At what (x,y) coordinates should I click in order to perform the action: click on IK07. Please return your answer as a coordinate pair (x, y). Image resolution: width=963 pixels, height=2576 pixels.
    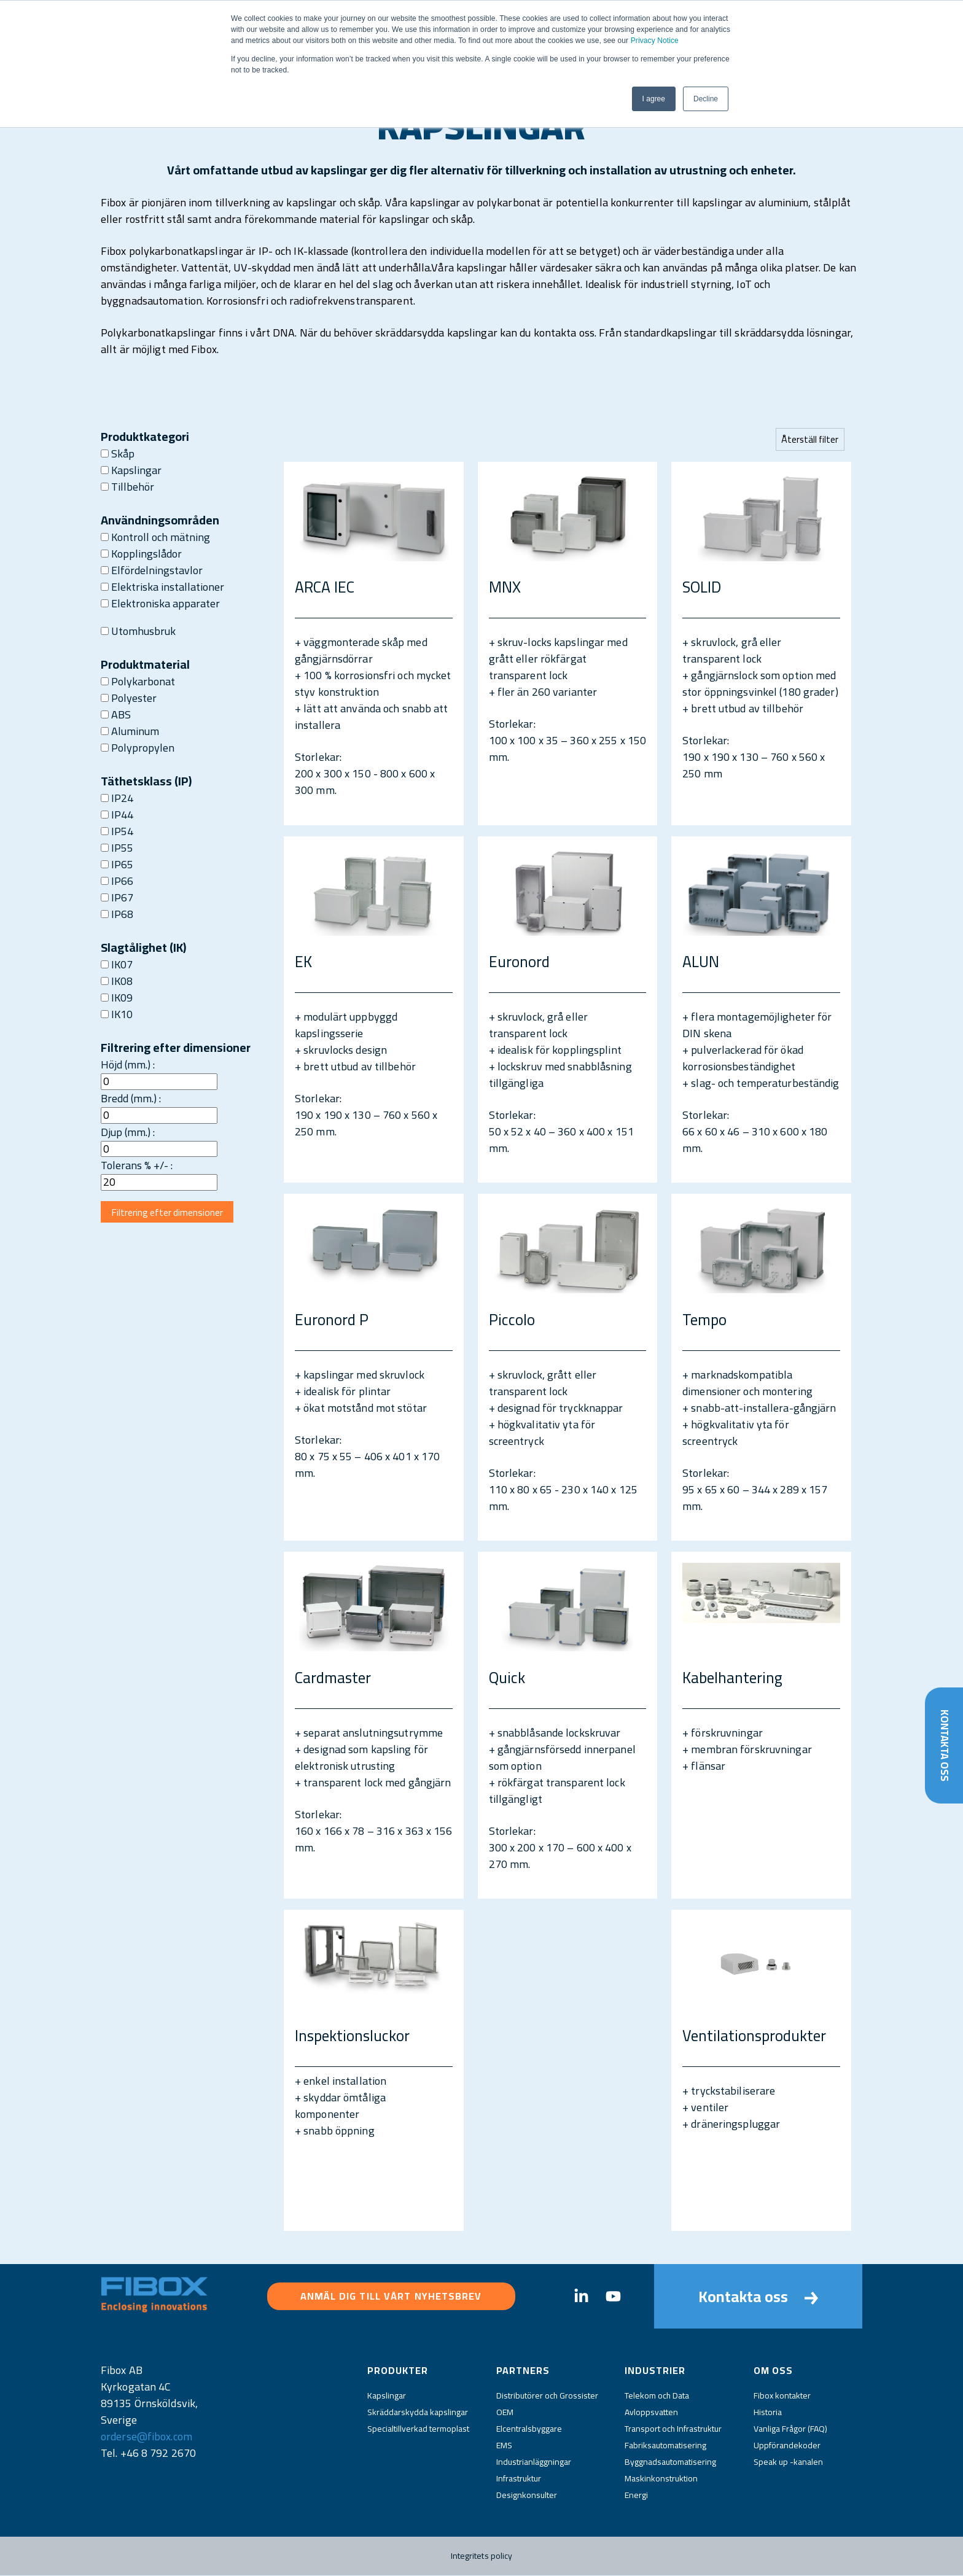
    Looking at the image, I should click on (117, 964).